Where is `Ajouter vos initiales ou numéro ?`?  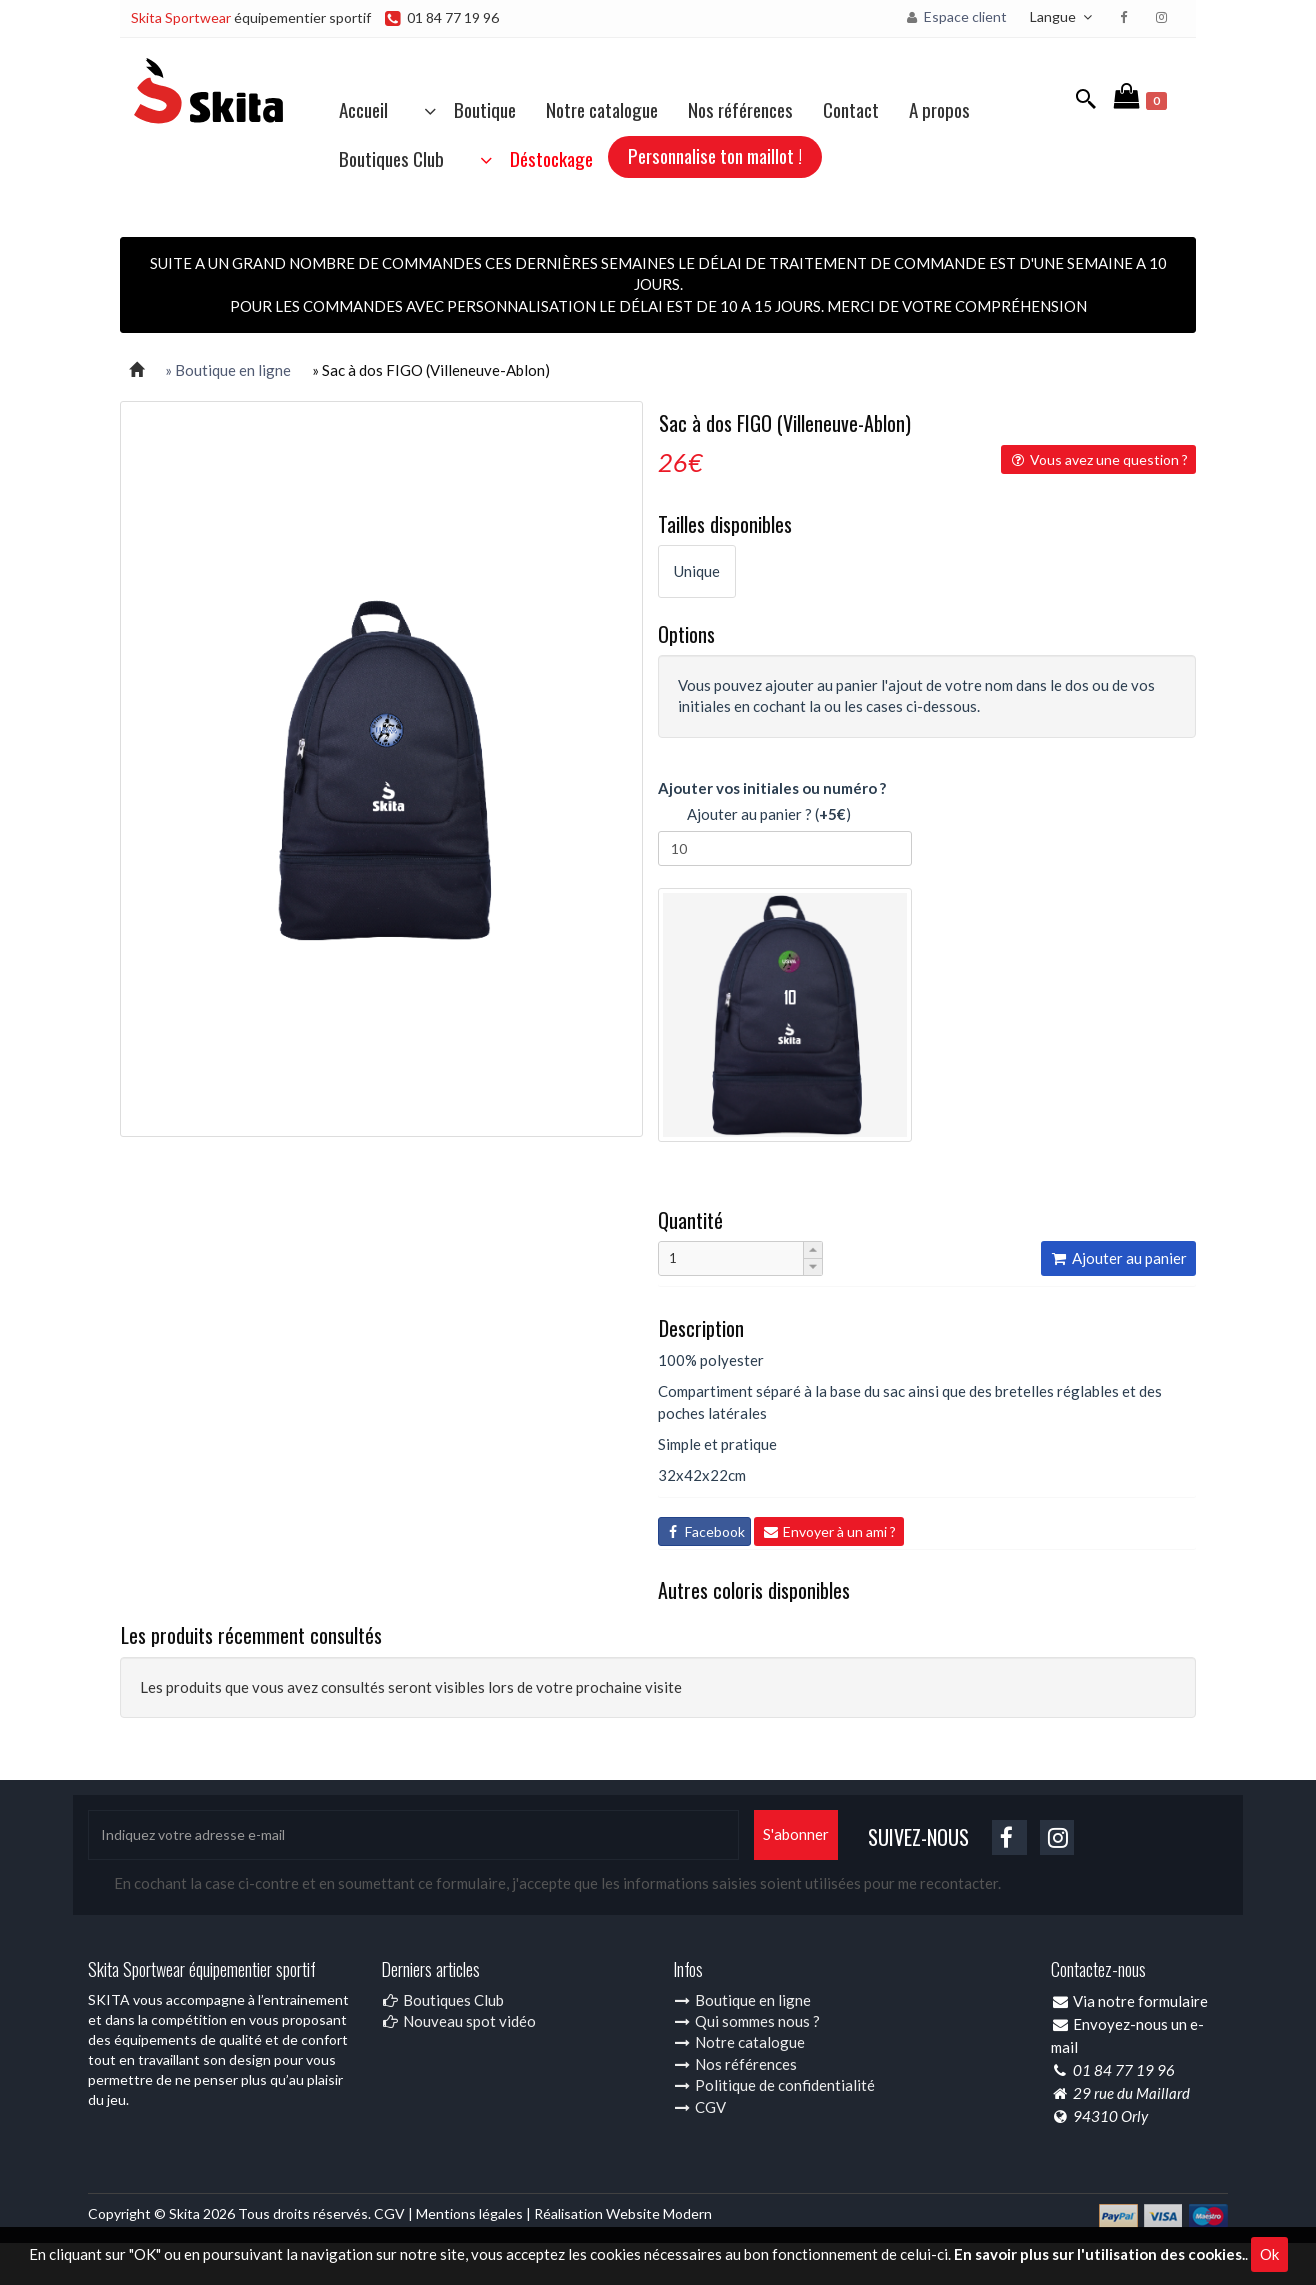 Ajouter vos initiales ou numéro ? is located at coordinates (772, 788).